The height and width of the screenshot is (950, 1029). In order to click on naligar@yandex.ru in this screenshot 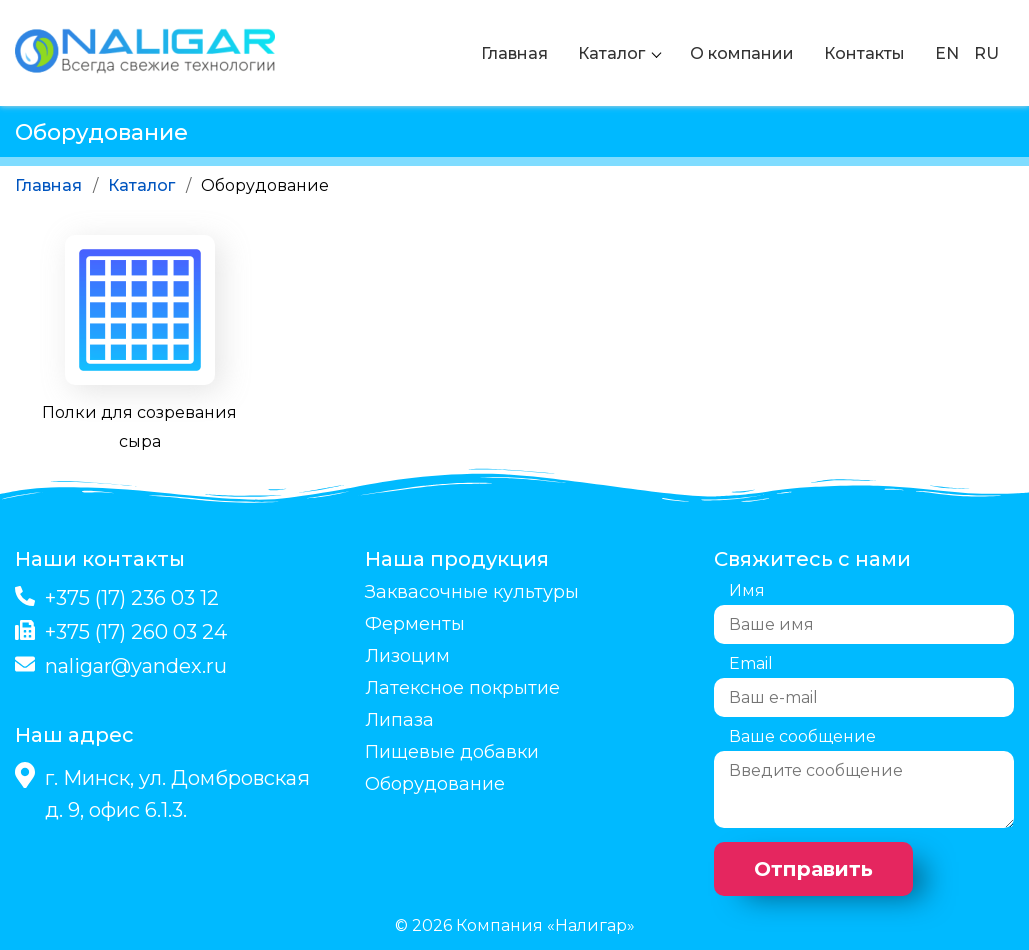, I will do `click(136, 666)`.